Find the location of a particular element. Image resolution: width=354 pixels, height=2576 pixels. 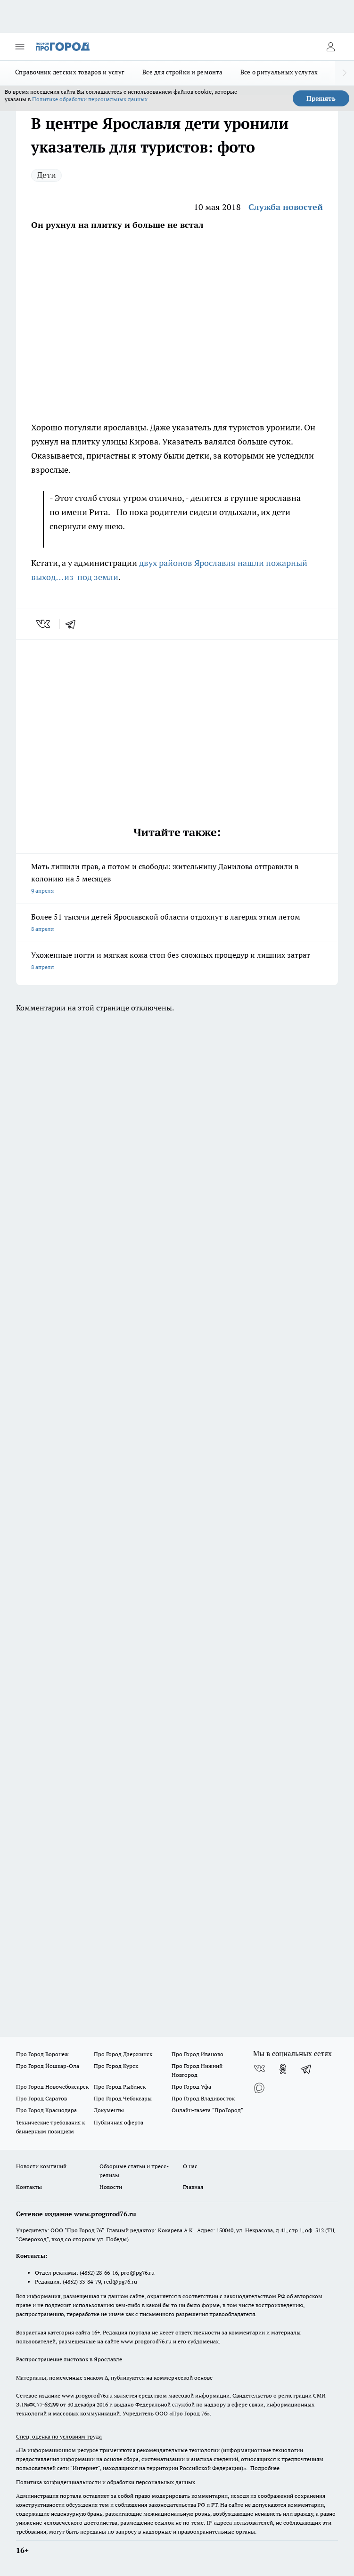

Дети is located at coordinates (46, 175).